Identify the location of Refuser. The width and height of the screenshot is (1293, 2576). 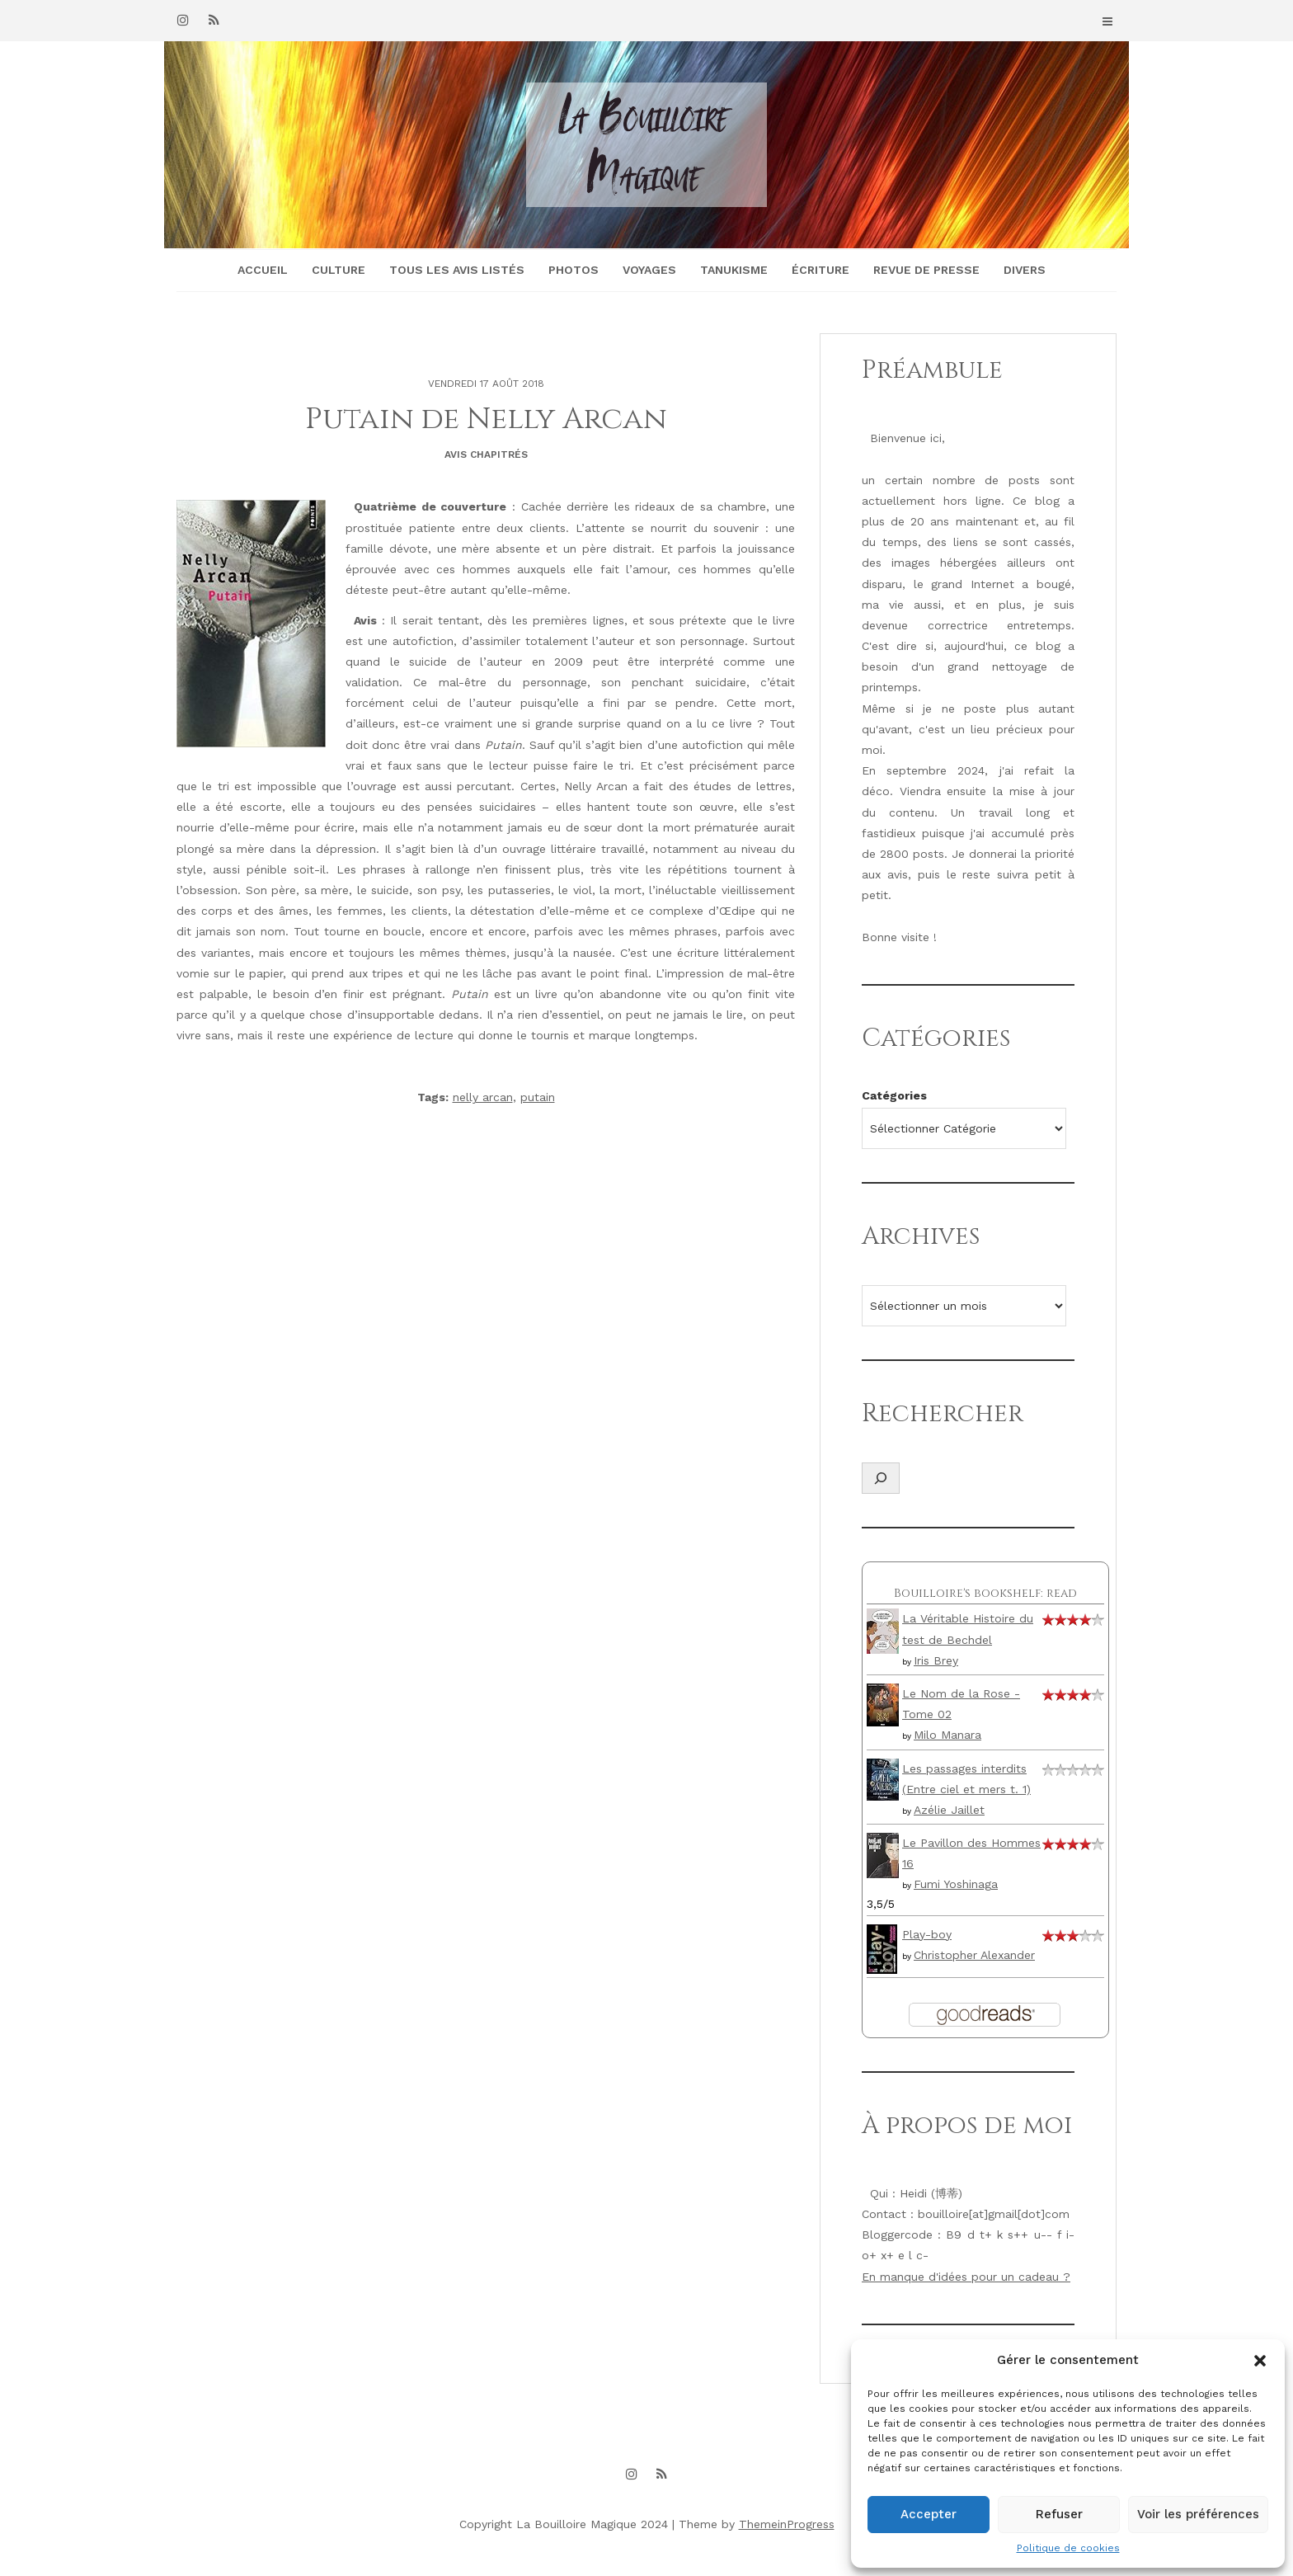
(1059, 2514).